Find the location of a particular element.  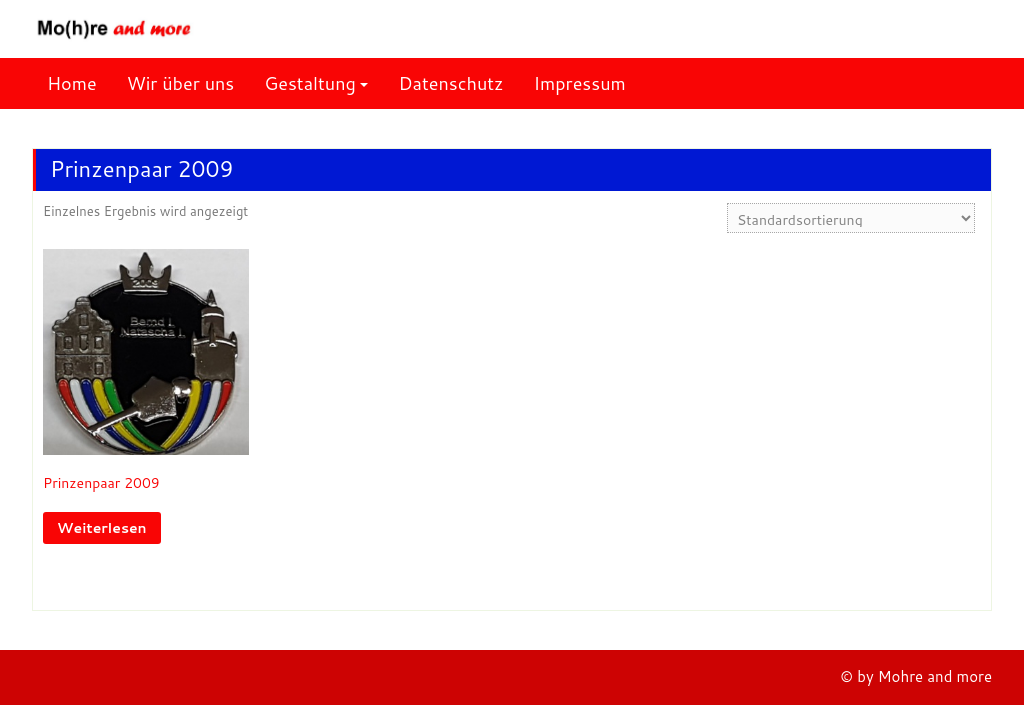

Home is located at coordinates (72, 83).